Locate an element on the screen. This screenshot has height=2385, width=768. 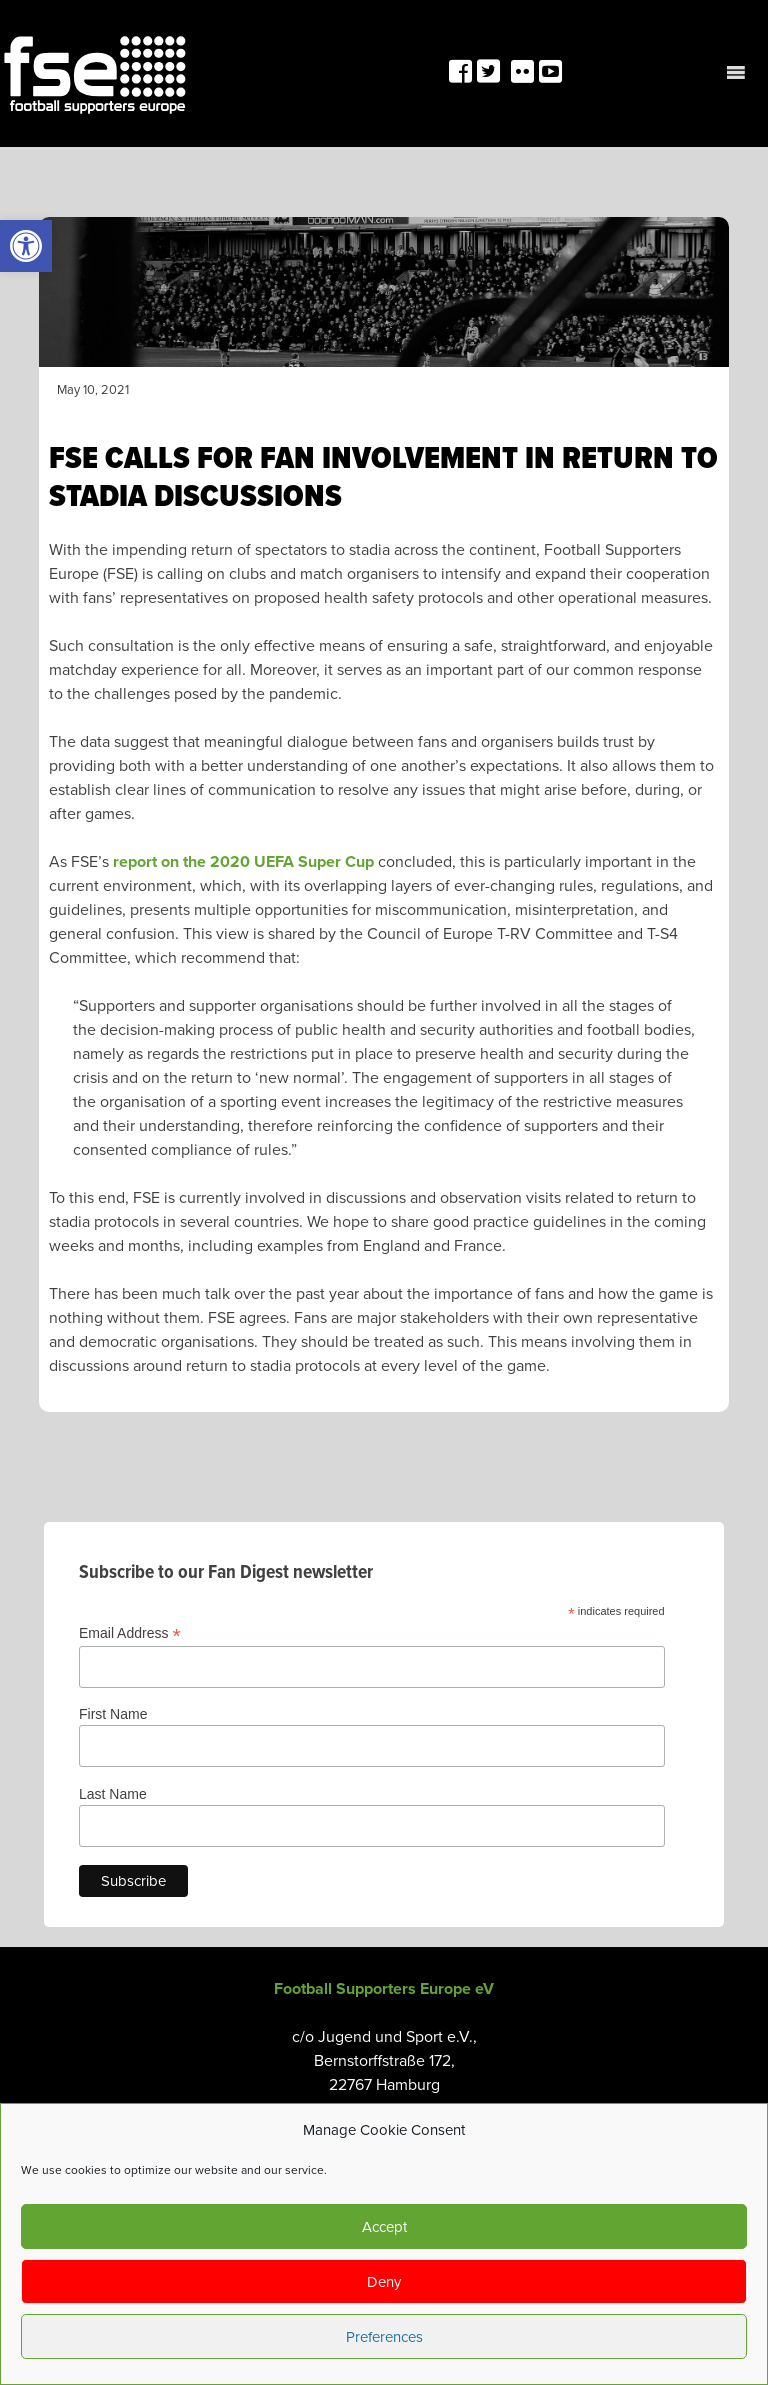
Accept is located at coordinates (384, 2227).